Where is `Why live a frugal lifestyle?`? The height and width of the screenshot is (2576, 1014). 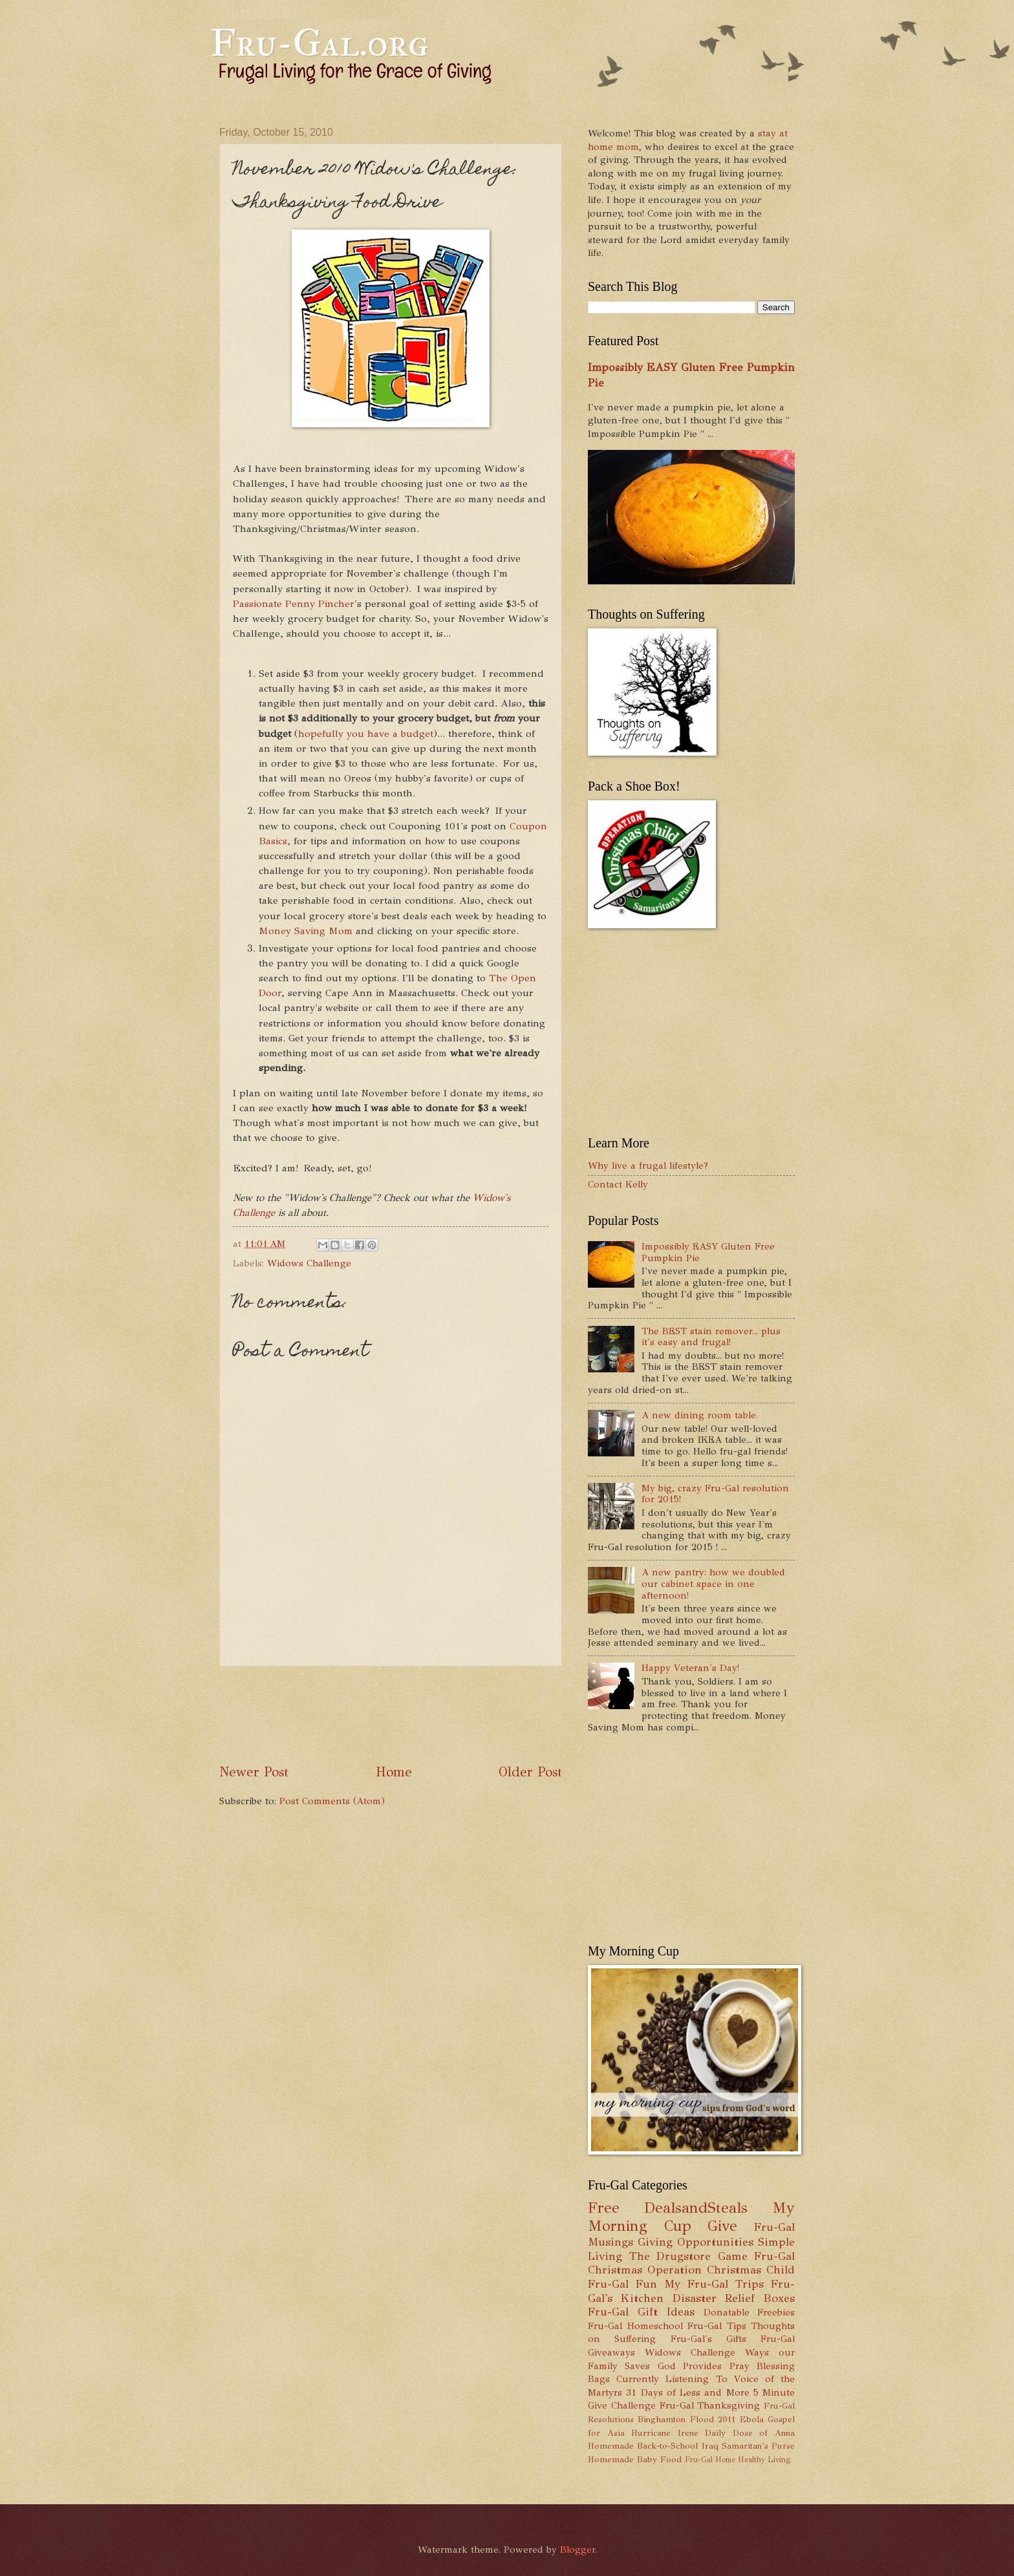
Why live a frugal lifestyle? is located at coordinates (648, 1165).